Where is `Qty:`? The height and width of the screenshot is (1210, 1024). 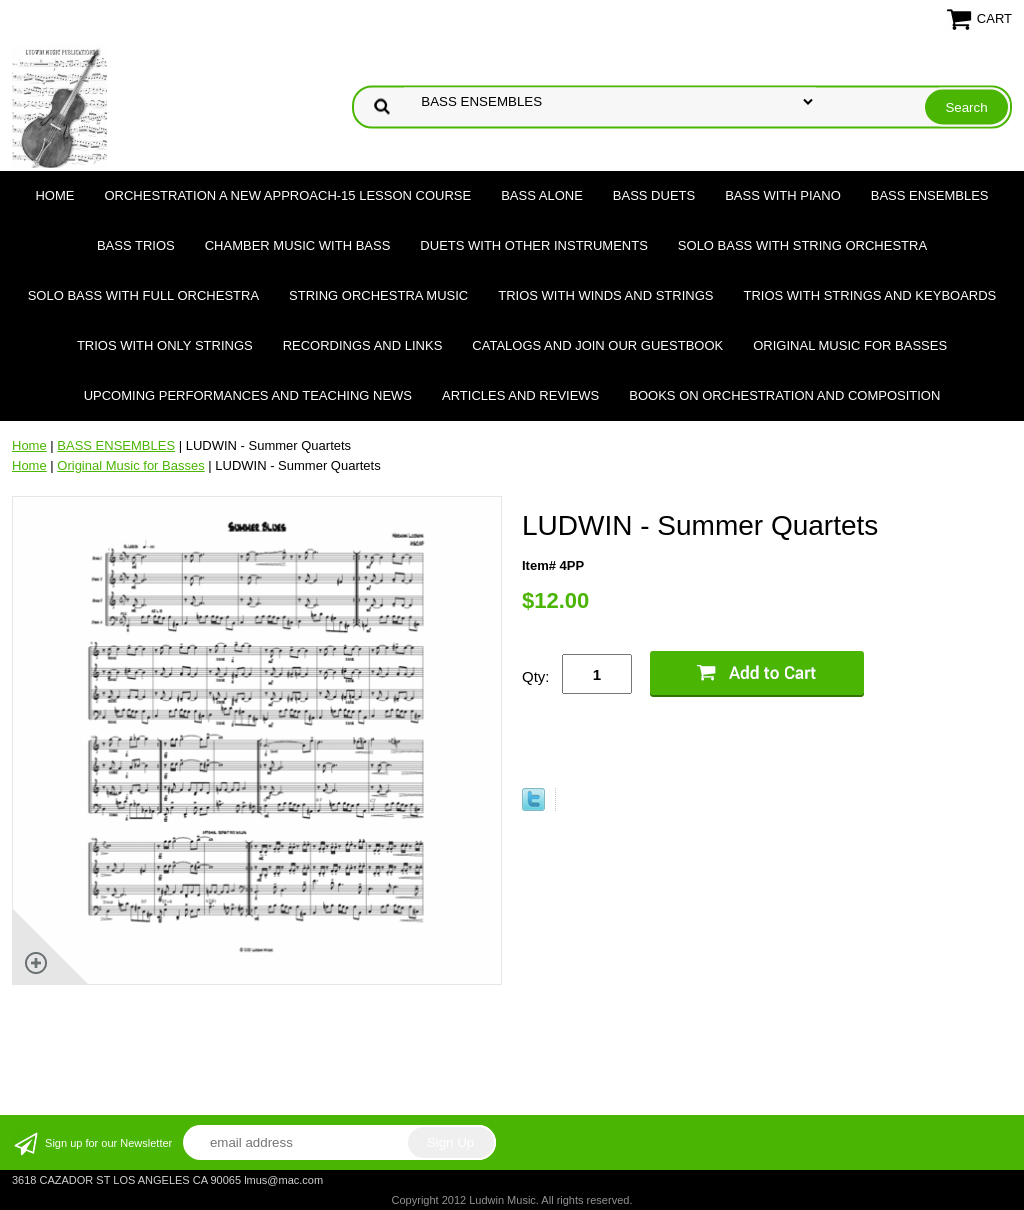 Qty: is located at coordinates (536, 676).